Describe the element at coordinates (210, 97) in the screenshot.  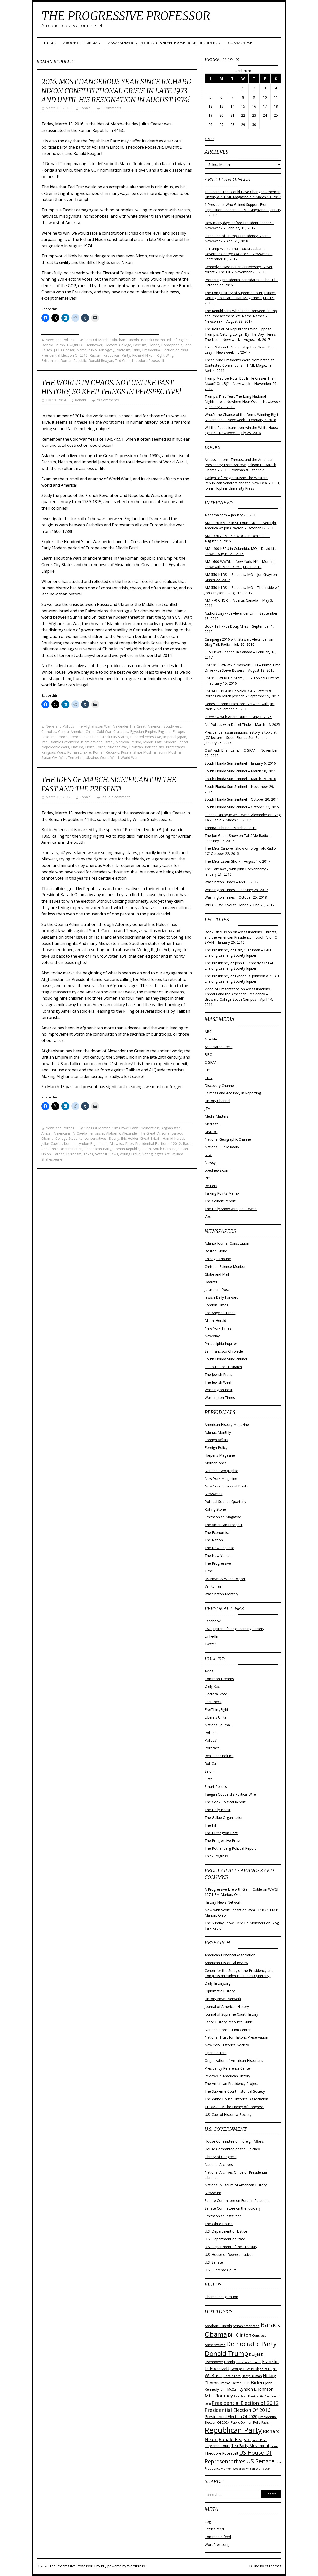
I see `5 [Posts published on April 5, 2026]` at that location.